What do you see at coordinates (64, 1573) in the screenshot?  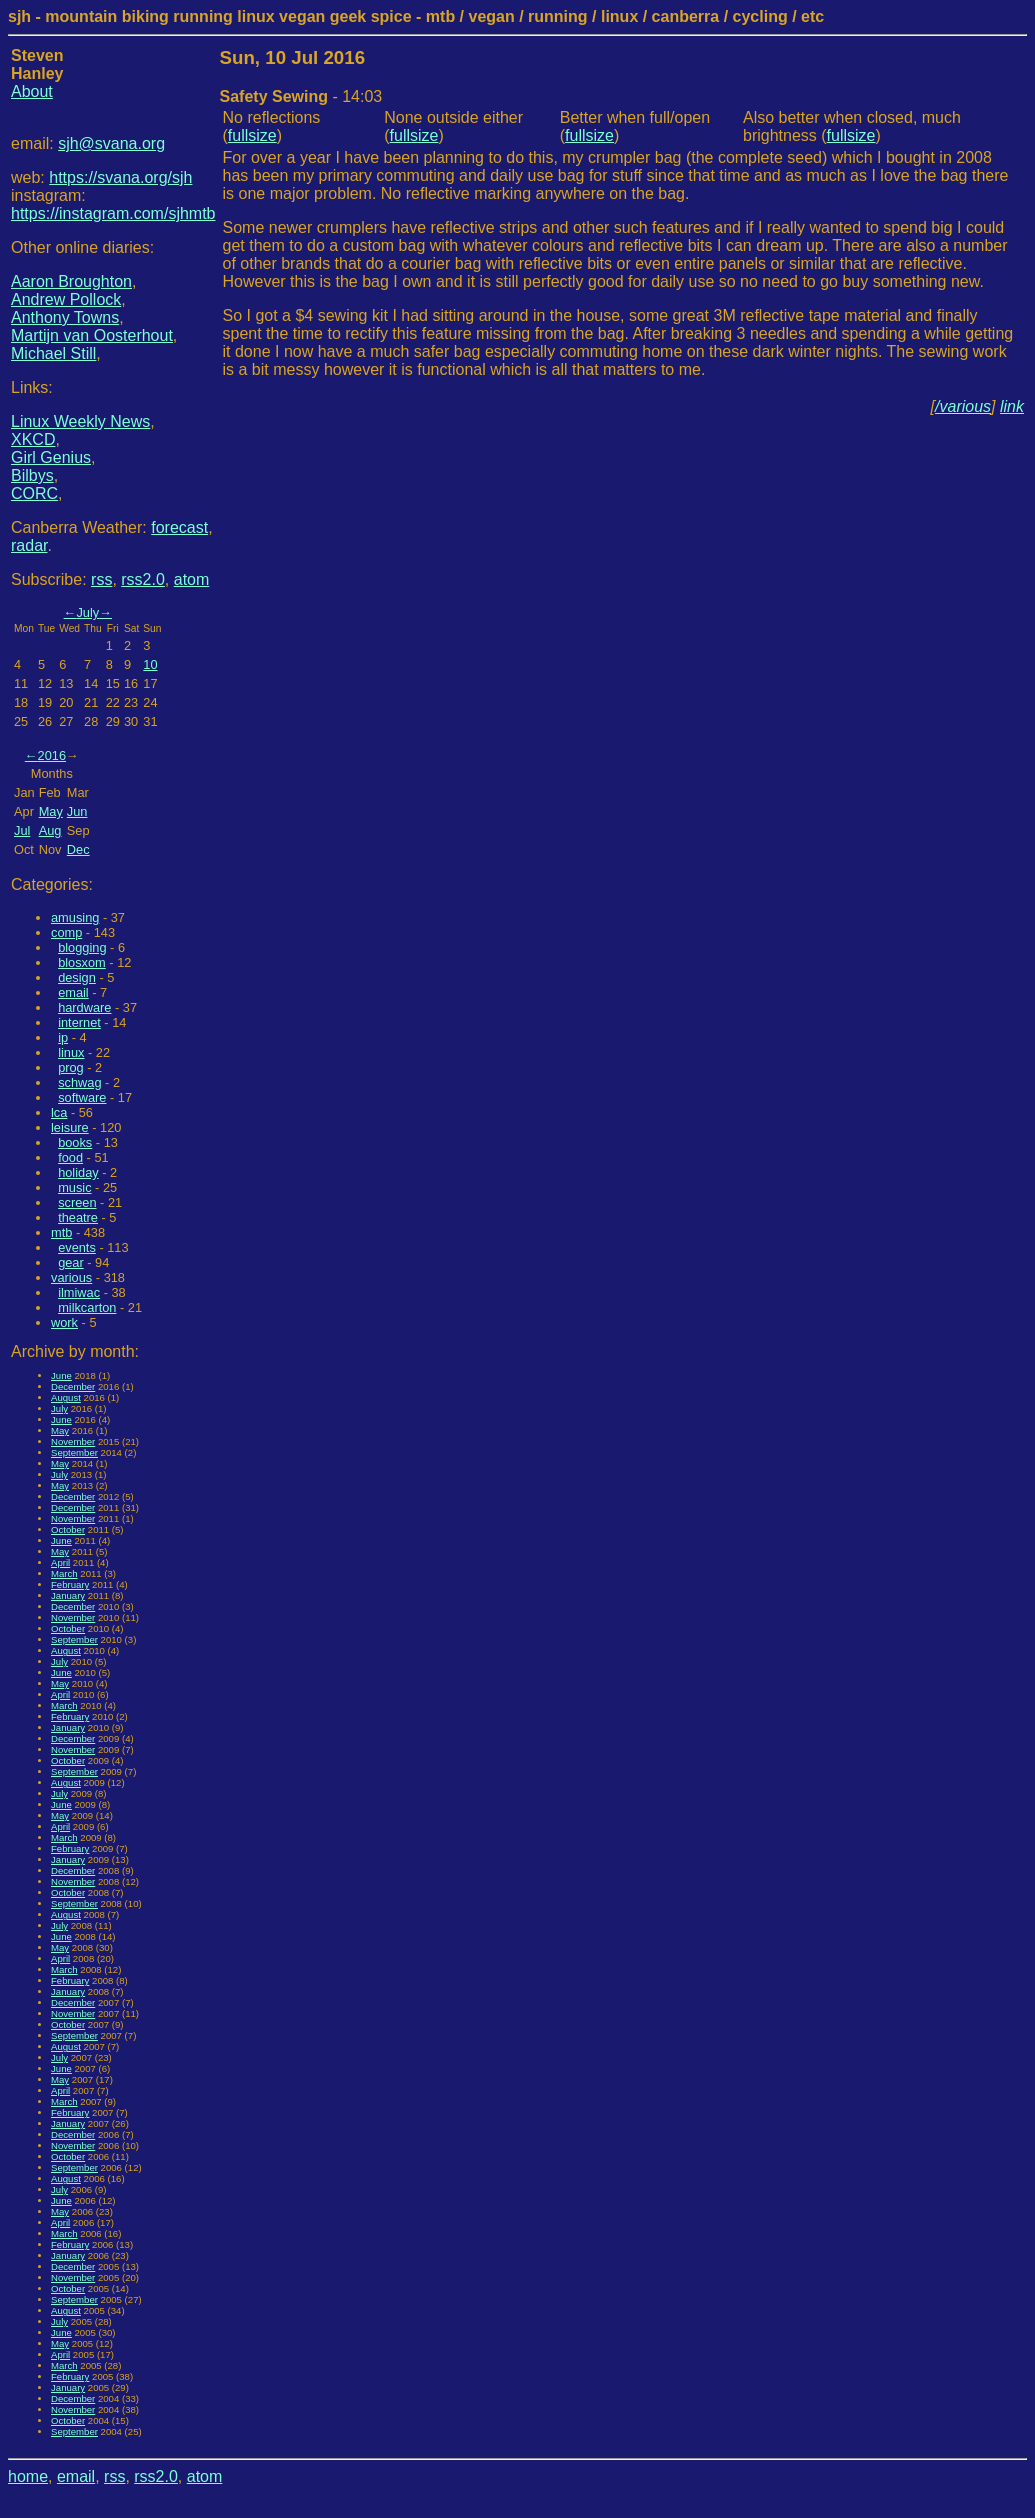 I see `March` at bounding box center [64, 1573].